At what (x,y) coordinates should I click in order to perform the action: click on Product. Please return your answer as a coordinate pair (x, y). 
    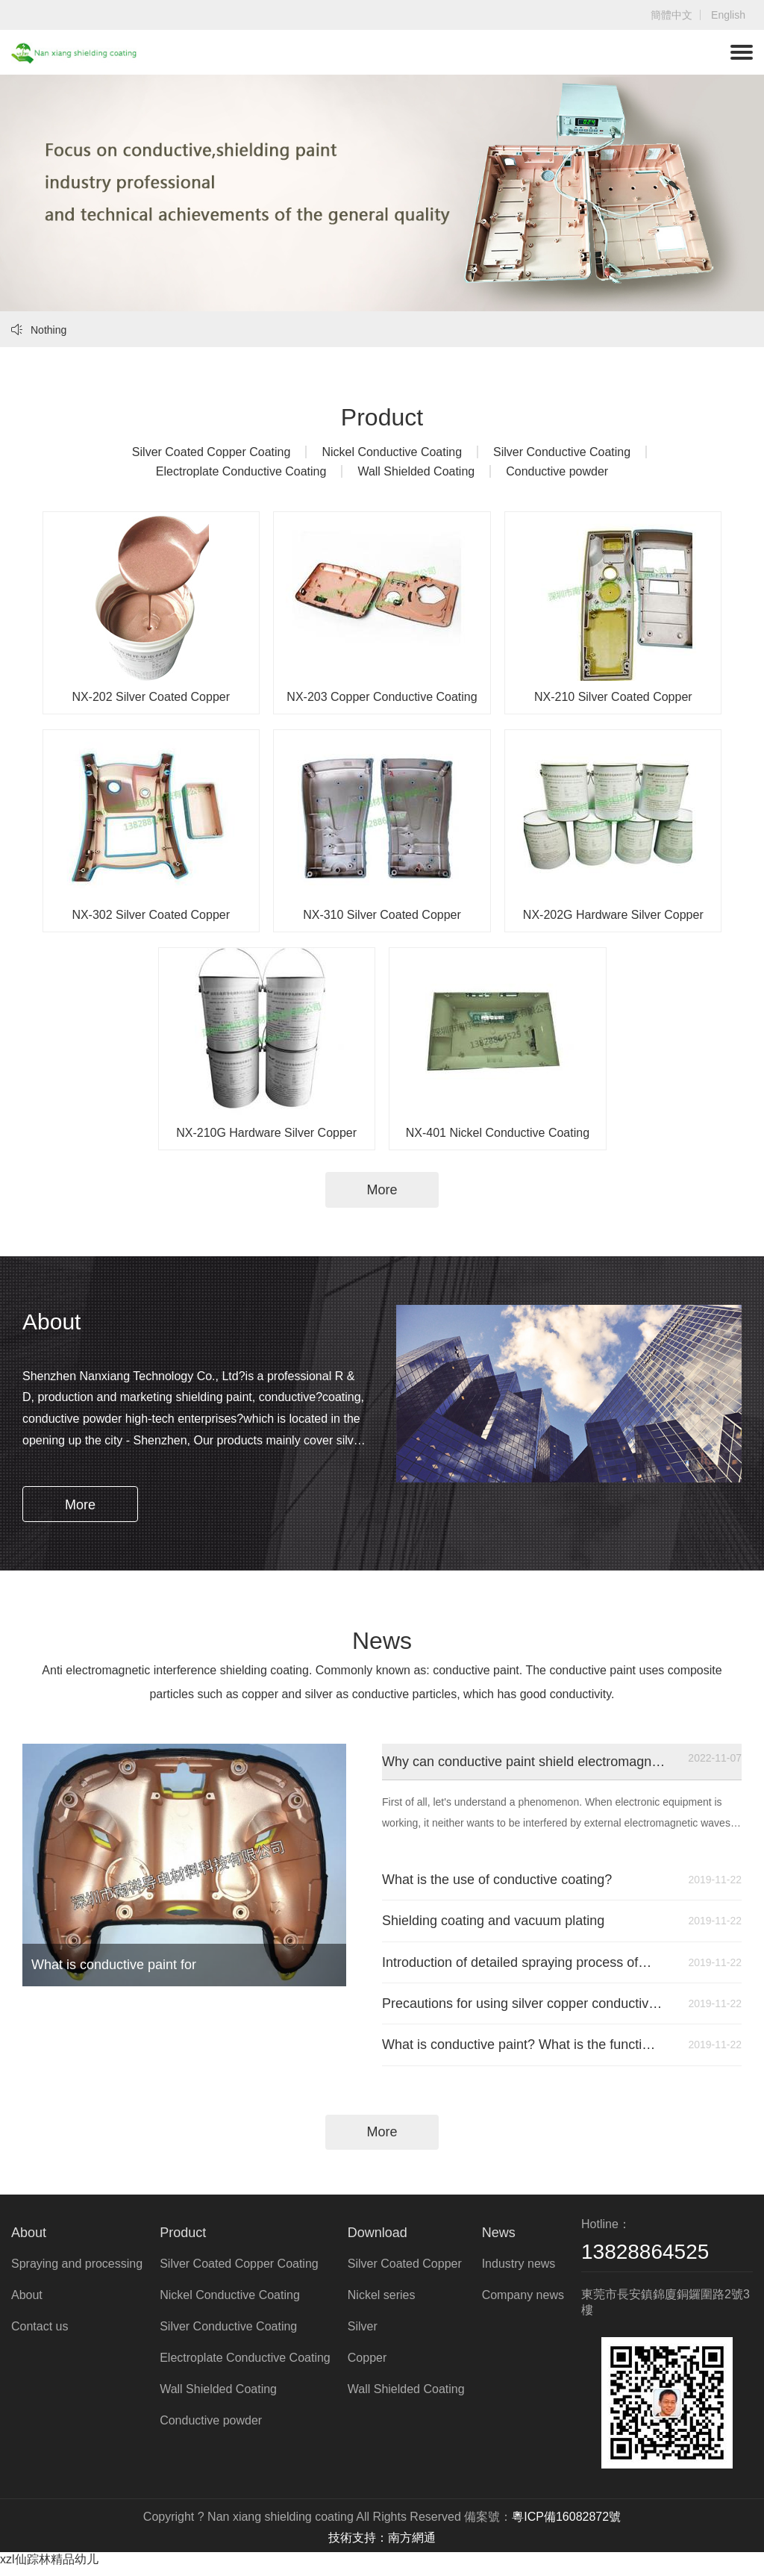
    Looking at the image, I should click on (183, 2240).